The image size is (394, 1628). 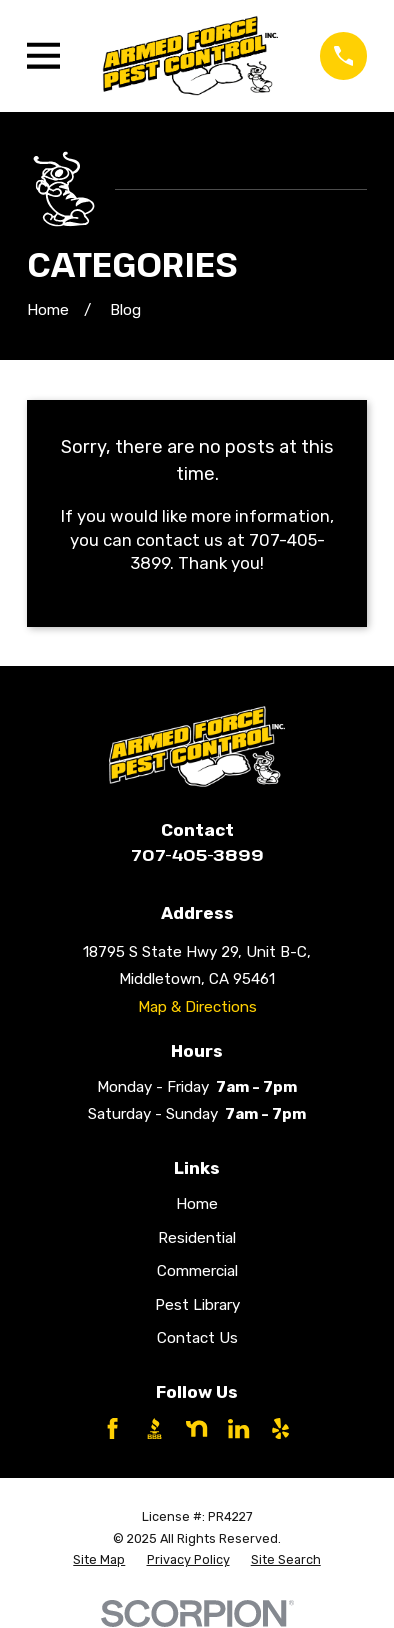 What do you see at coordinates (197, 1338) in the screenshot?
I see `Contact Us` at bounding box center [197, 1338].